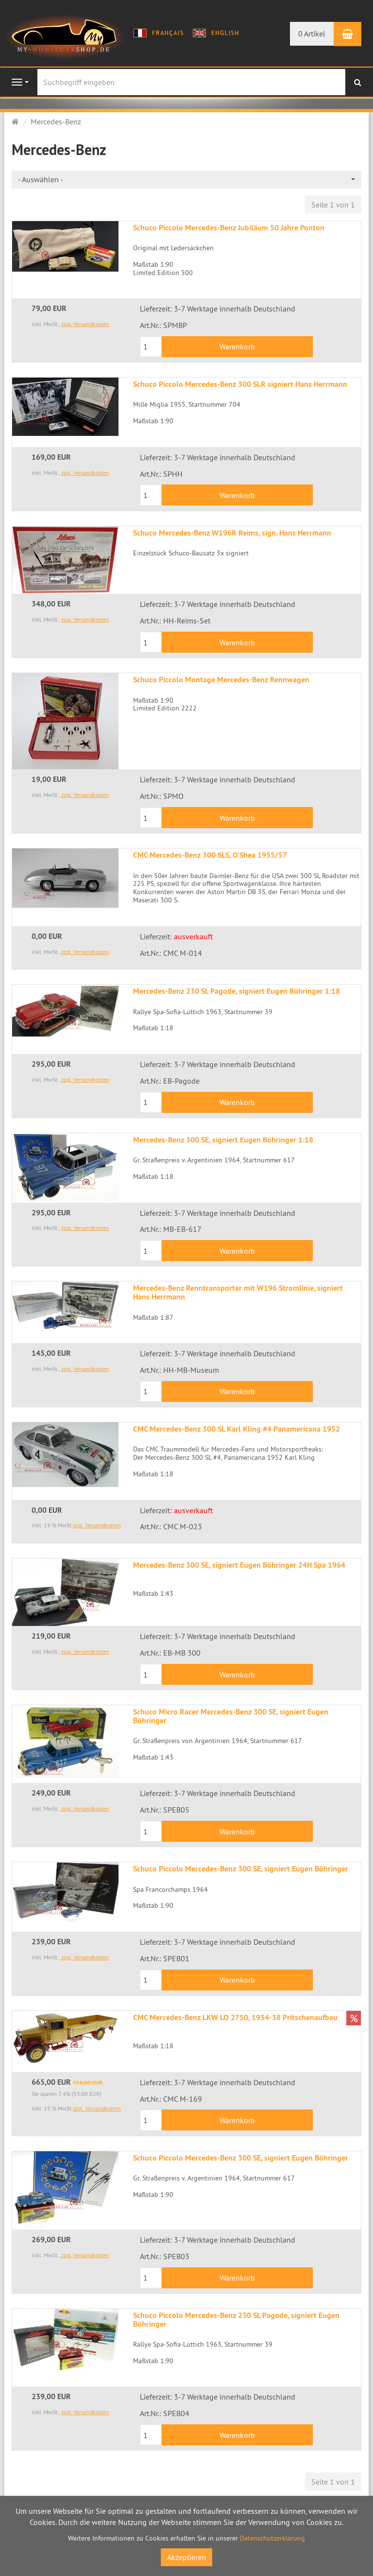  Describe the element at coordinates (232, 533) in the screenshot. I see `Schuco Mercedes-Benz W196R Reims, sign. Hans Herrmann` at that location.